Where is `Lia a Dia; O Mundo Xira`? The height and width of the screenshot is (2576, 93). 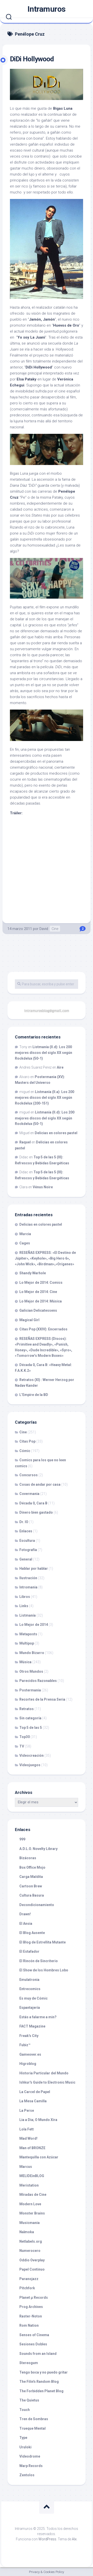 Lia a Dia; O Mundo Xira is located at coordinates (38, 2120).